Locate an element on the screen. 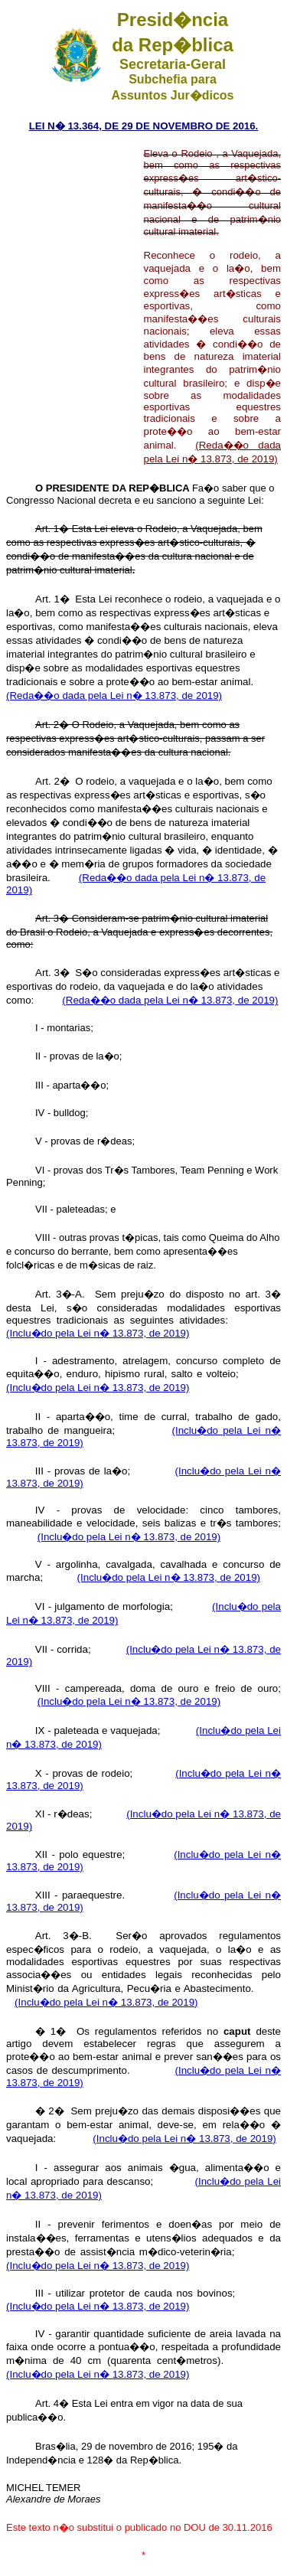 The height and width of the screenshot is (2576, 287). (Inclu�do pela Lei n� 13.873, de 2019) is located at coordinates (97, 1333).